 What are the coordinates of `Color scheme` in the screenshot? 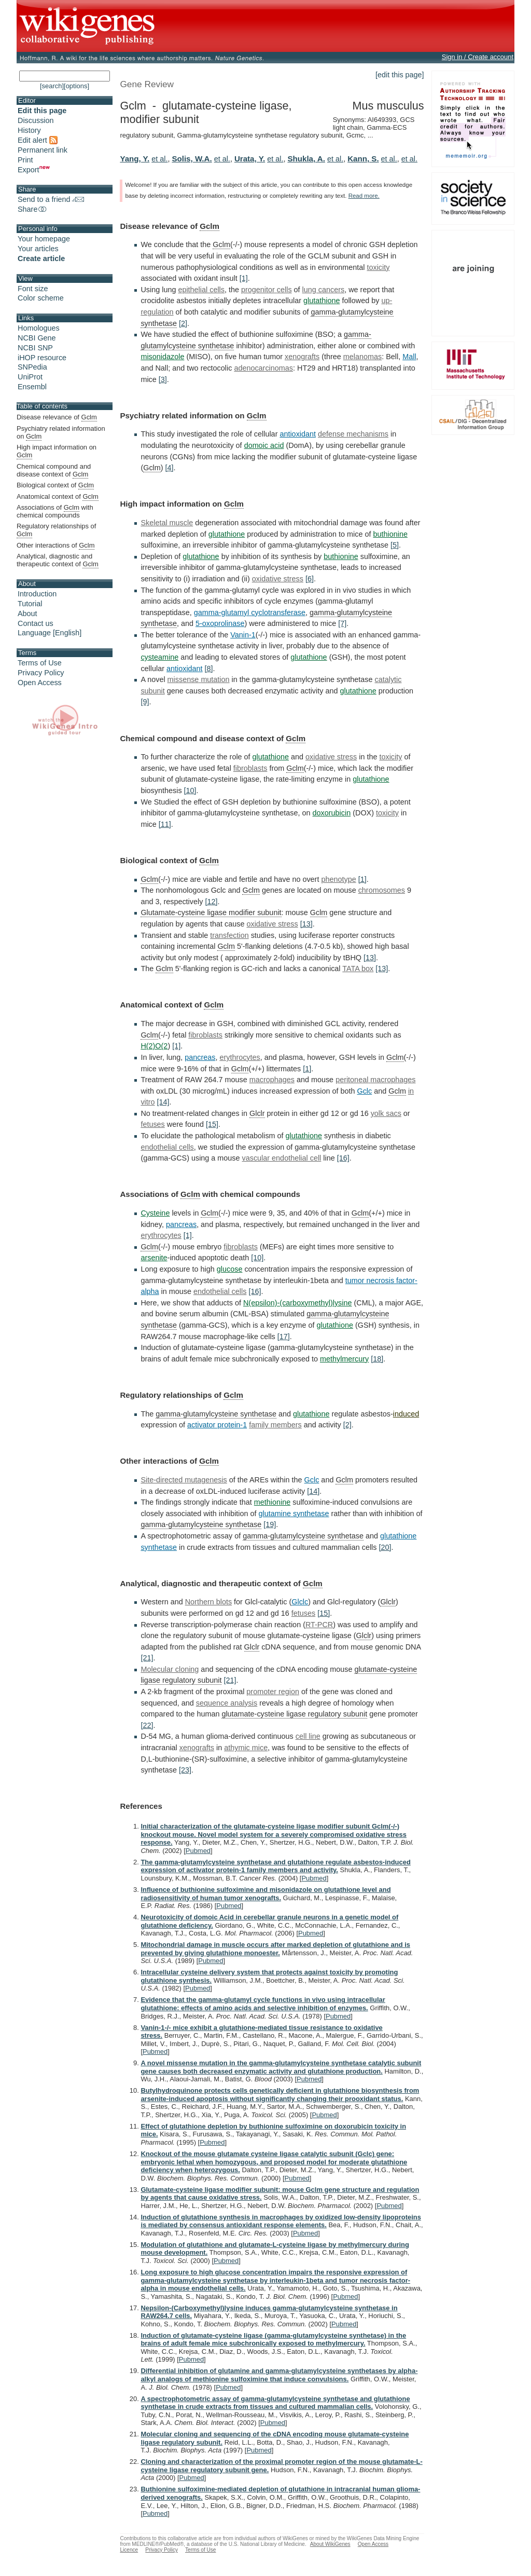 It's located at (41, 298).